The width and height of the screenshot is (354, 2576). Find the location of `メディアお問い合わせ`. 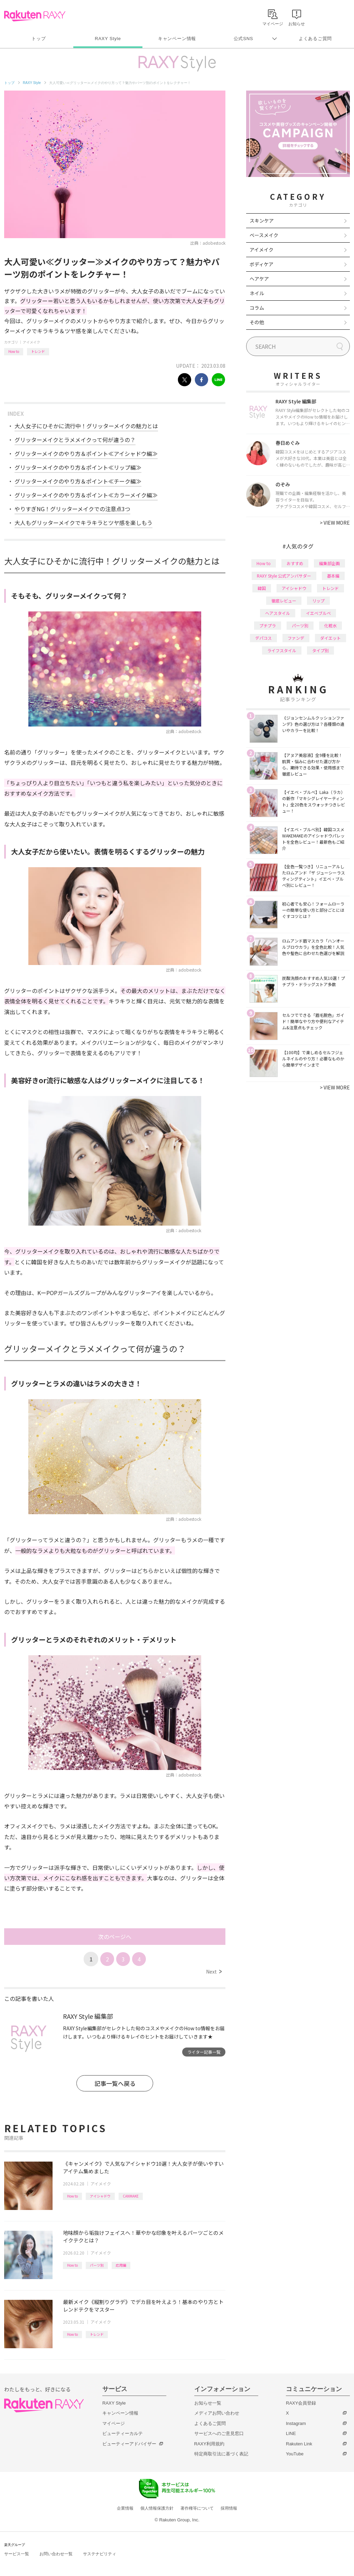

メディアお問い合わせ is located at coordinates (216, 2413).